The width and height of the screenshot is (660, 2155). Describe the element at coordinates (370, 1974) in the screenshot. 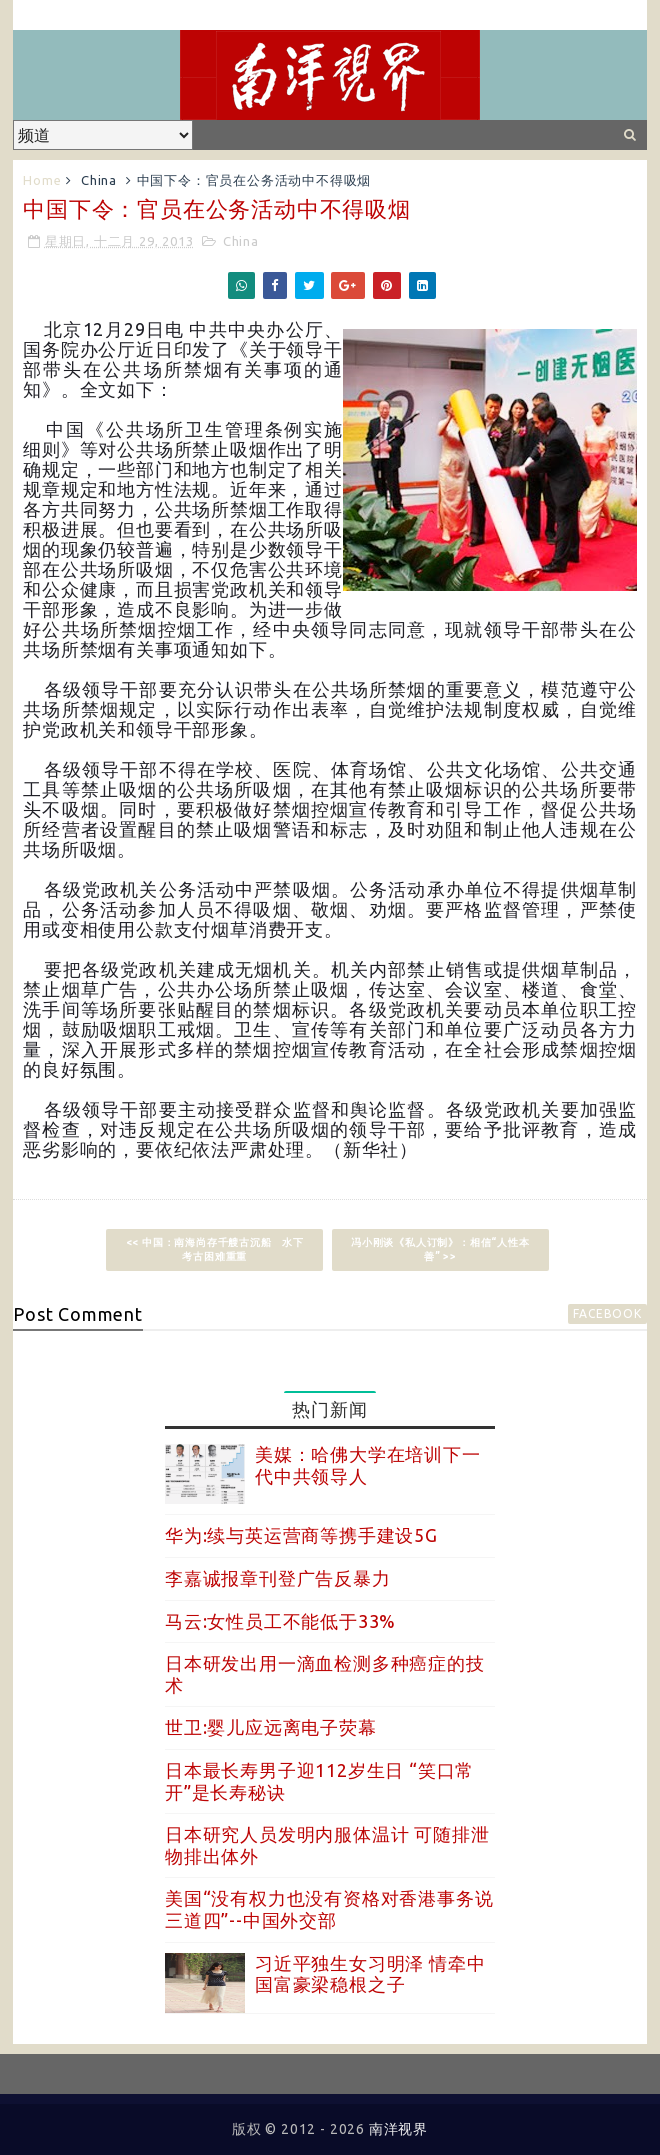

I see `习近平独生女习明泽 情牵中国富豪梁稳根之子` at that location.